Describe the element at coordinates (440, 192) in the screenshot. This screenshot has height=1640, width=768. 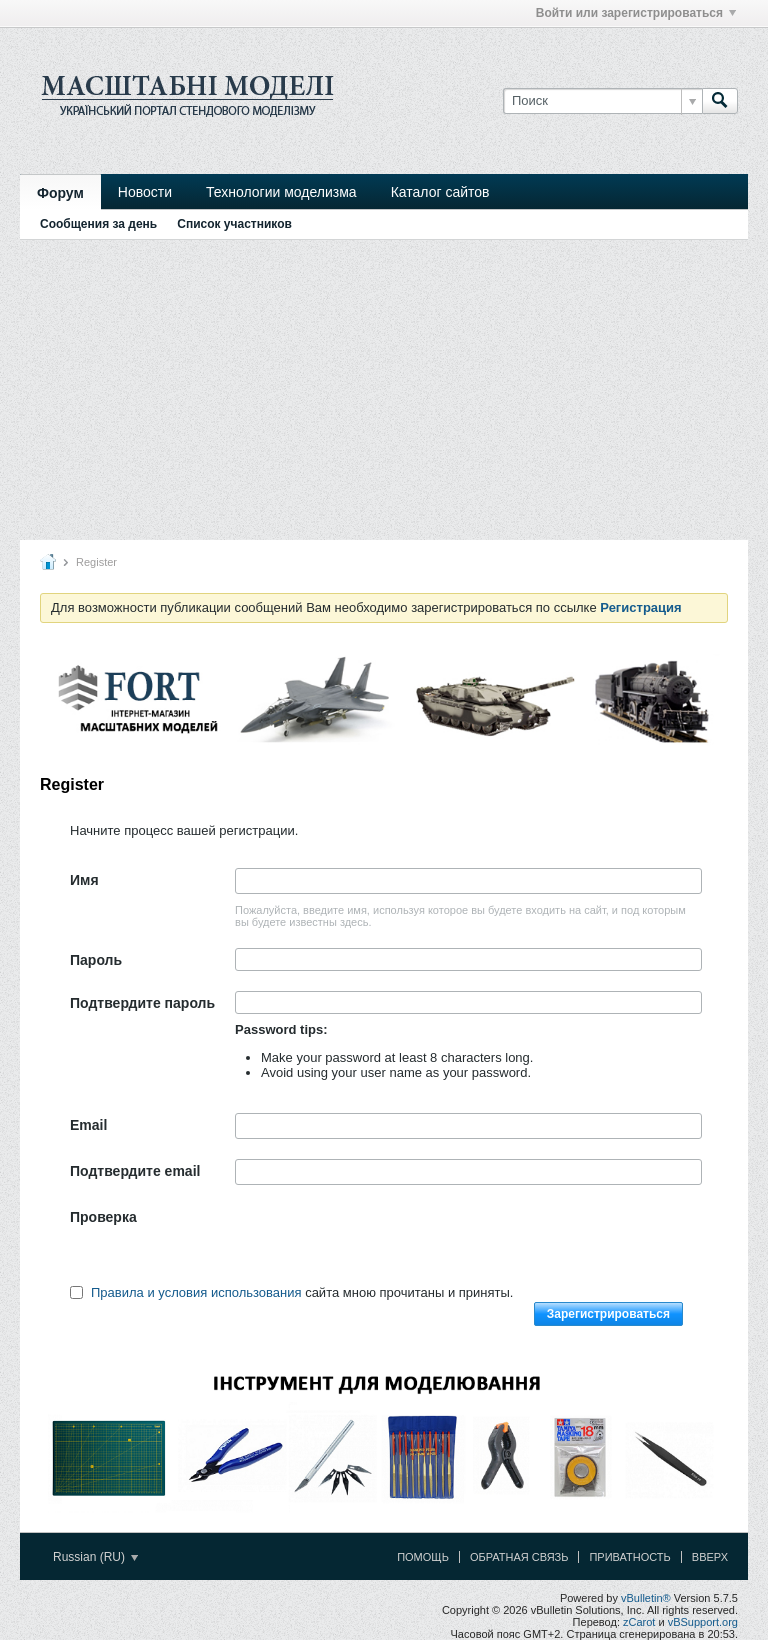
I see `Каталог сайтов` at that location.